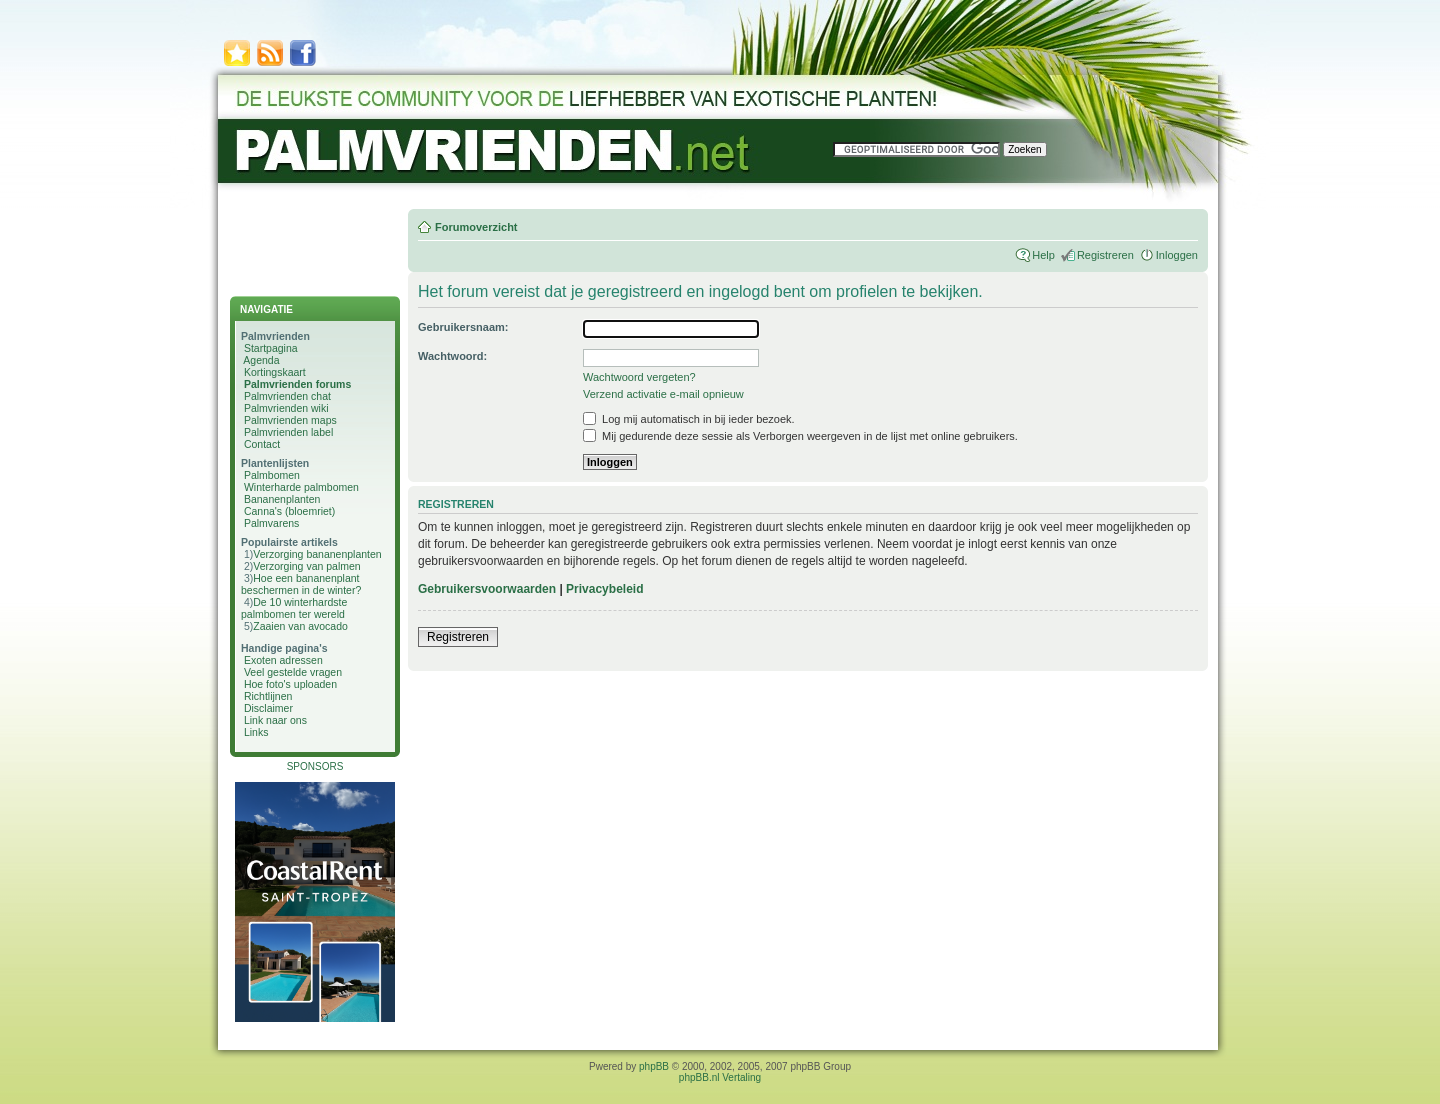 Image resolution: width=1440 pixels, height=1104 pixels. What do you see at coordinates (800, 436) in the screenshot?
I see `Mij gedurende deze sessie als Verborgen weergeven in de lijst met online gebruikers.` at bounding box center [800, 436].